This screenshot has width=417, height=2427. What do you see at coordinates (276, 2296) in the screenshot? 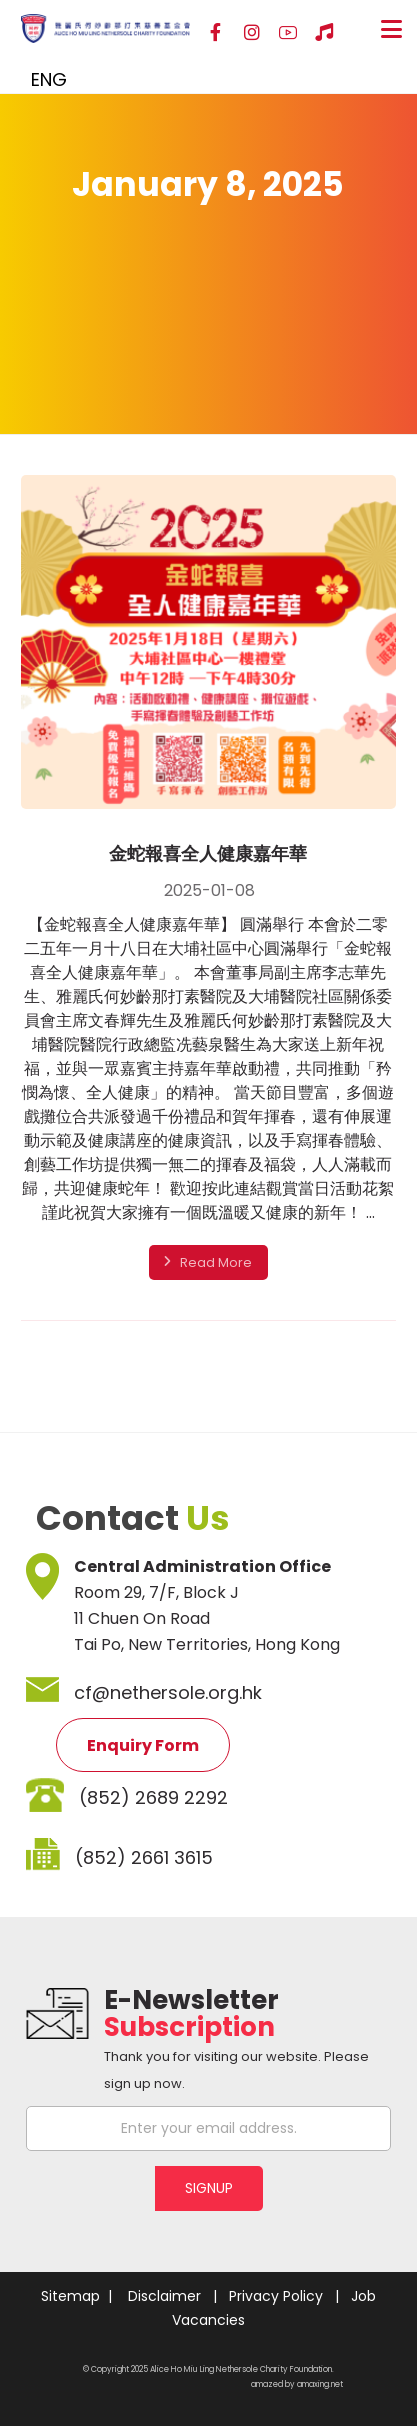
I see `Privacy Policy` at bounding box center [276, 2296].